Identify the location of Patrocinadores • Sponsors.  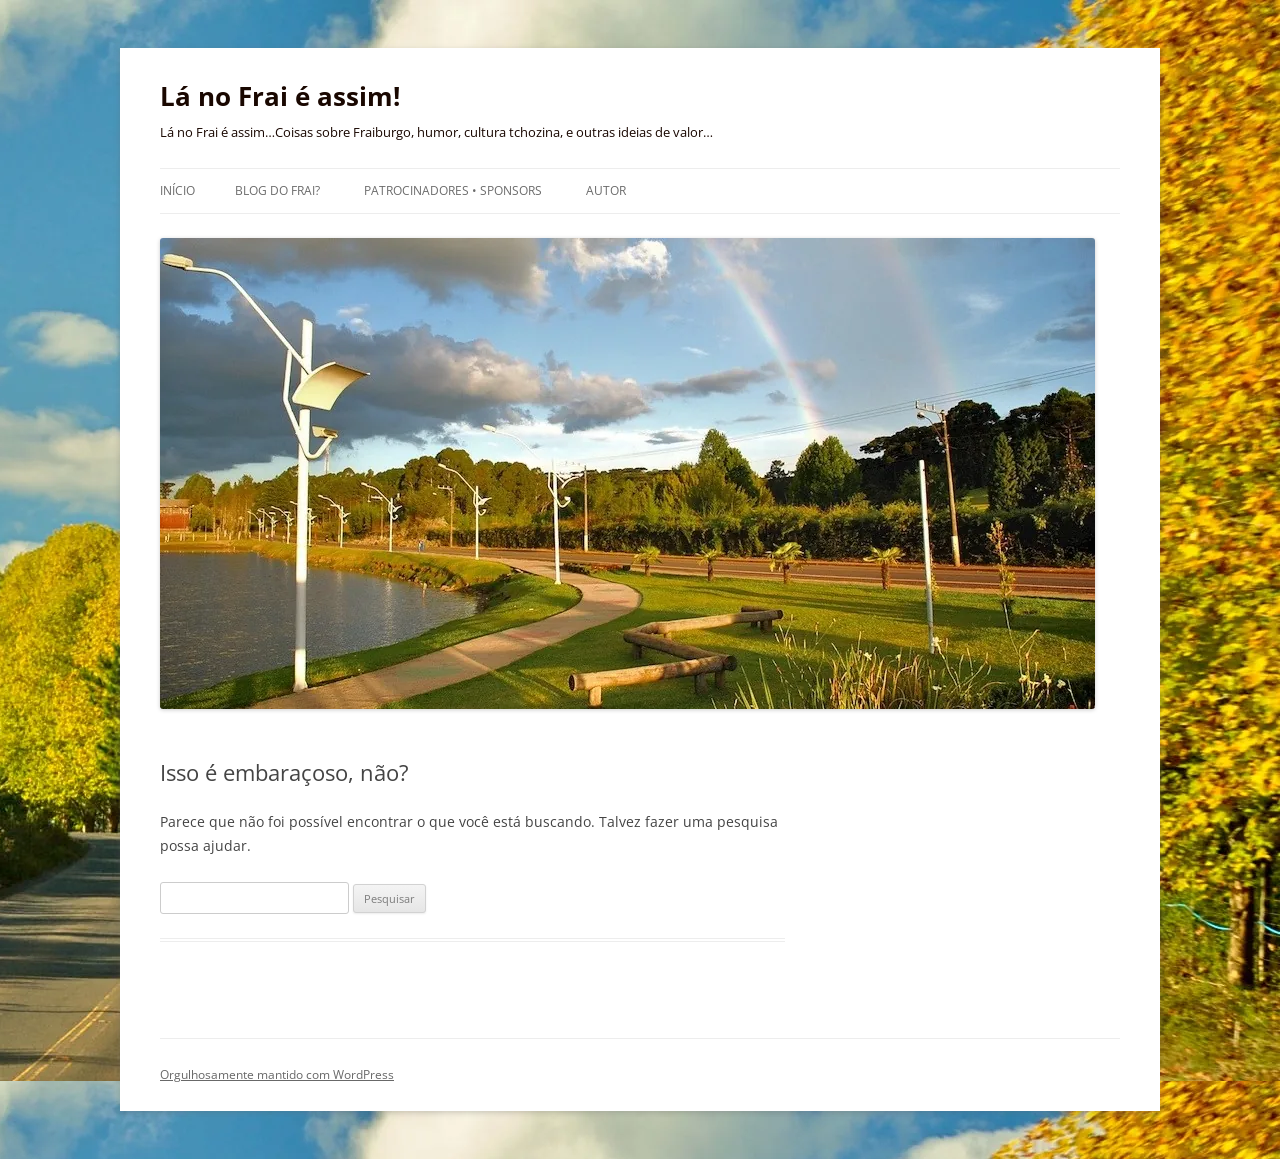
(453, 190).